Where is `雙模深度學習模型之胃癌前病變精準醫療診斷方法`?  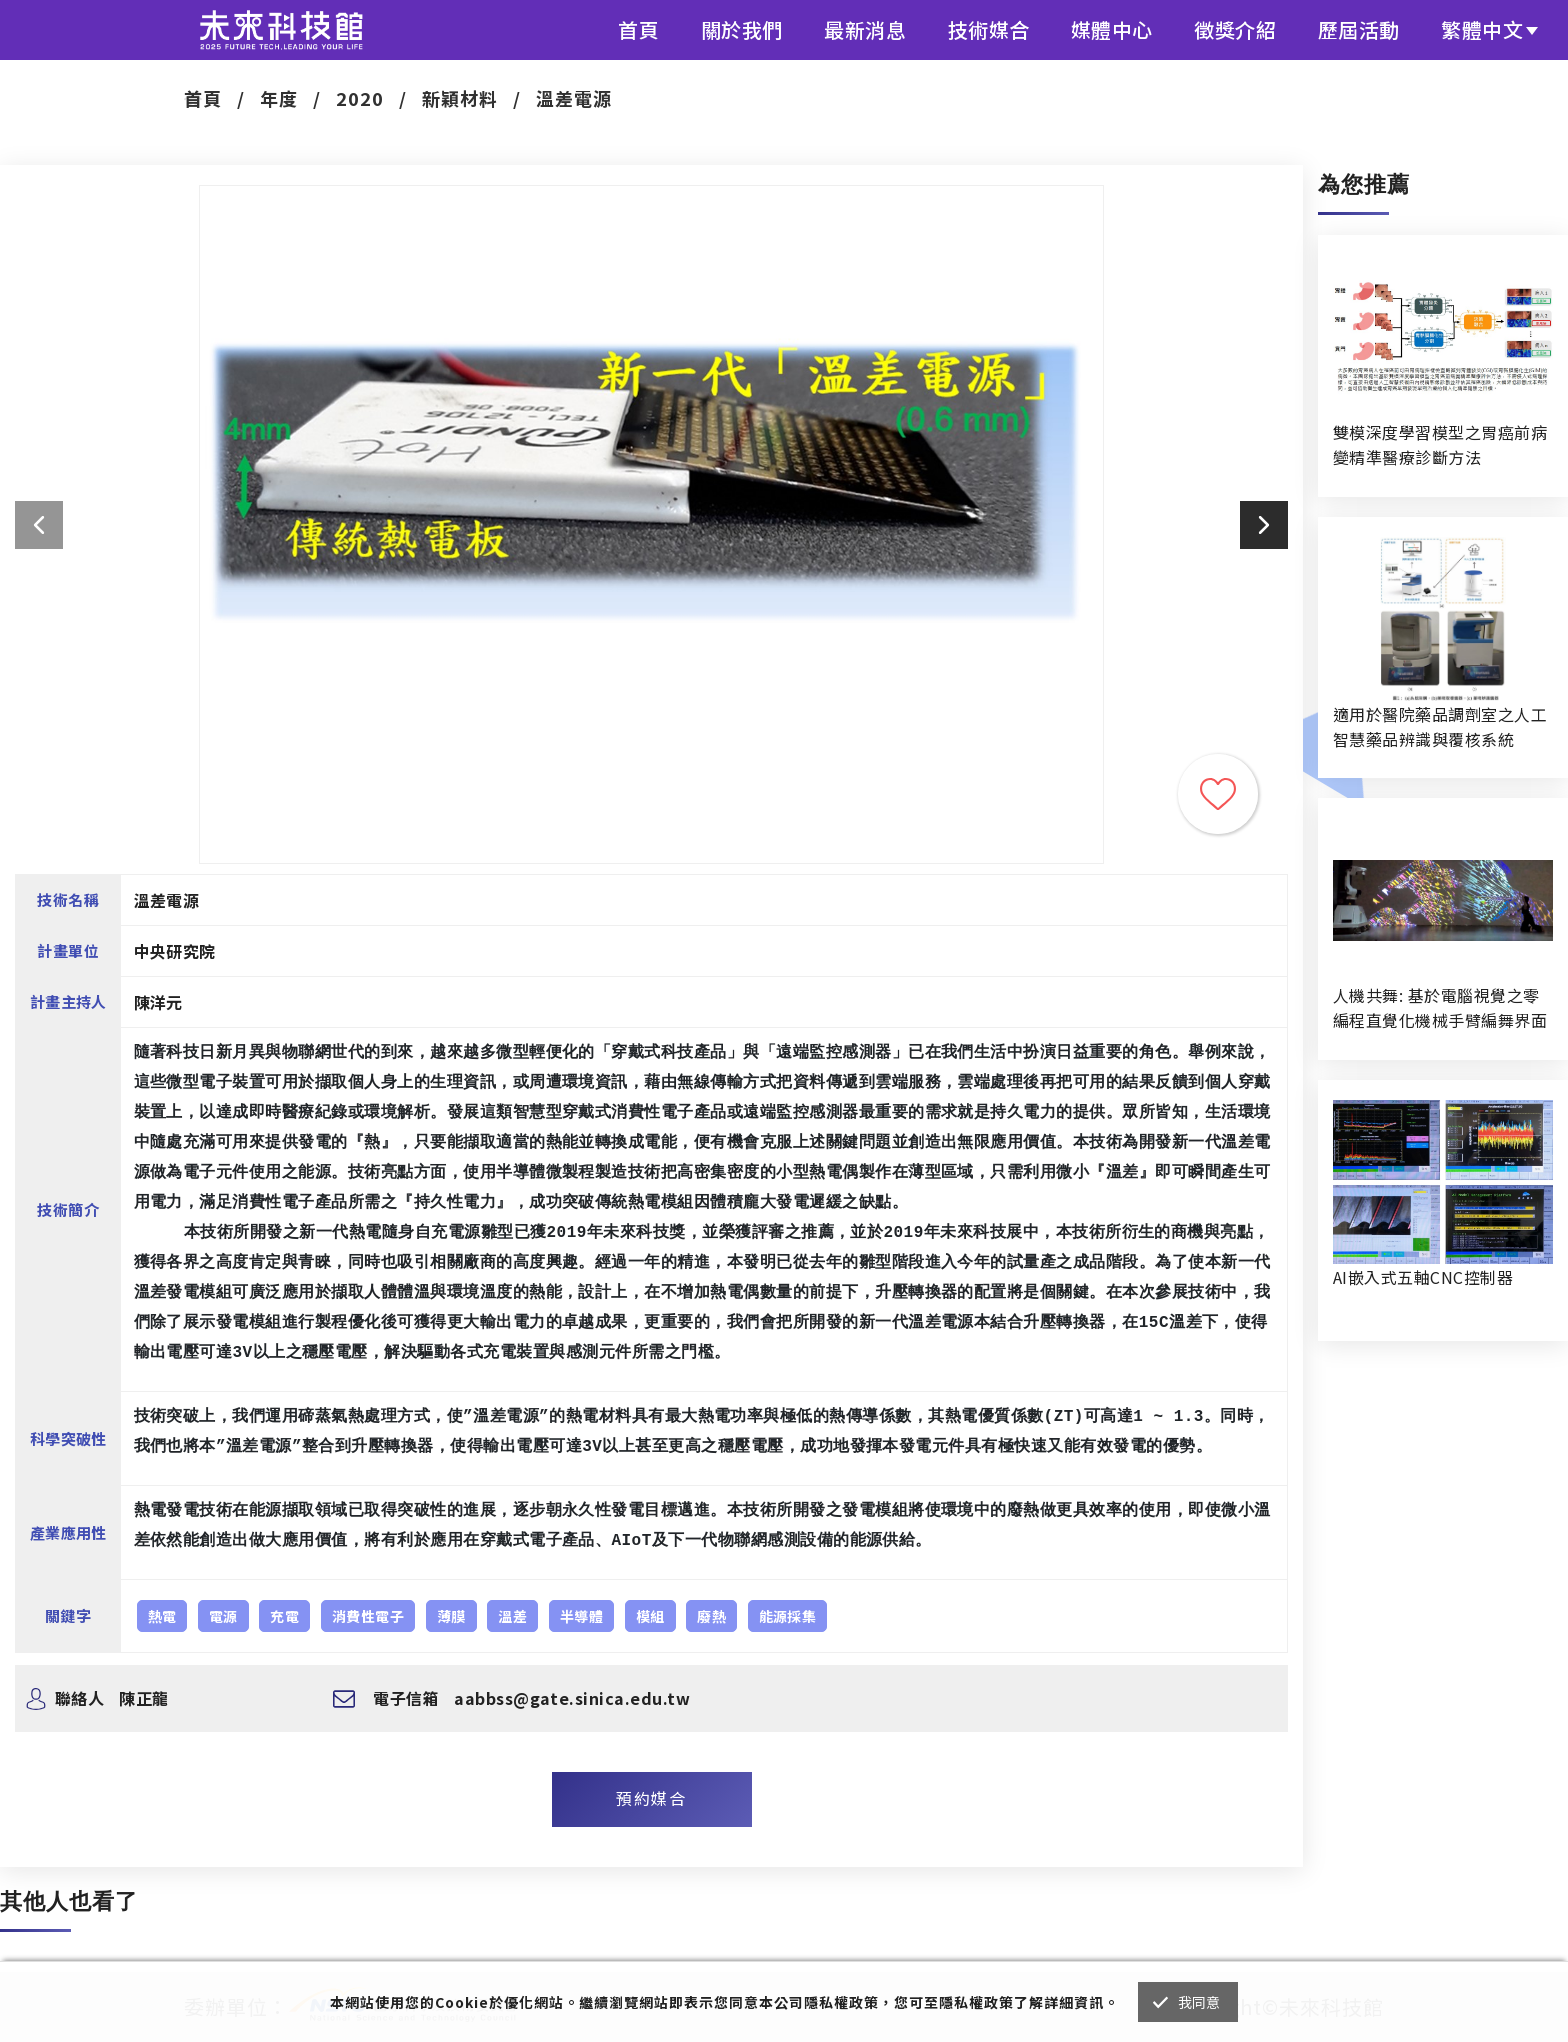 雙模深度學習模型之胃癌前病變精準醫療診斷方法 is located at coordinates (1440, 444).